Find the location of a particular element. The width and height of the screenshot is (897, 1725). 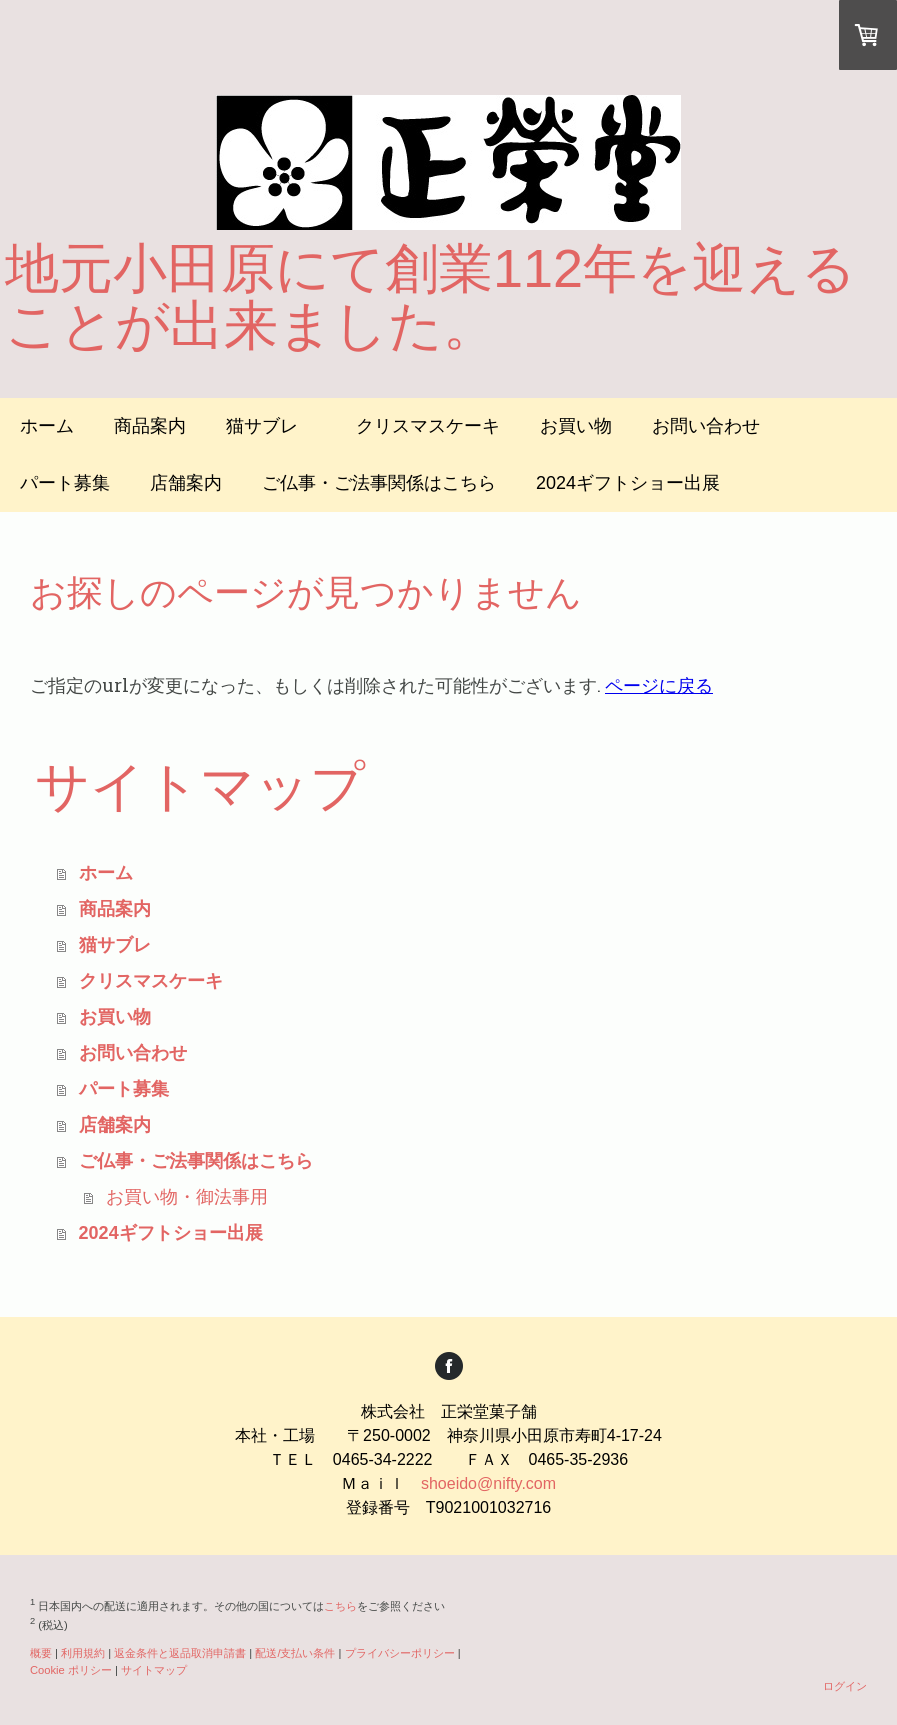

お買い物 is located at coordinates (576, 426).